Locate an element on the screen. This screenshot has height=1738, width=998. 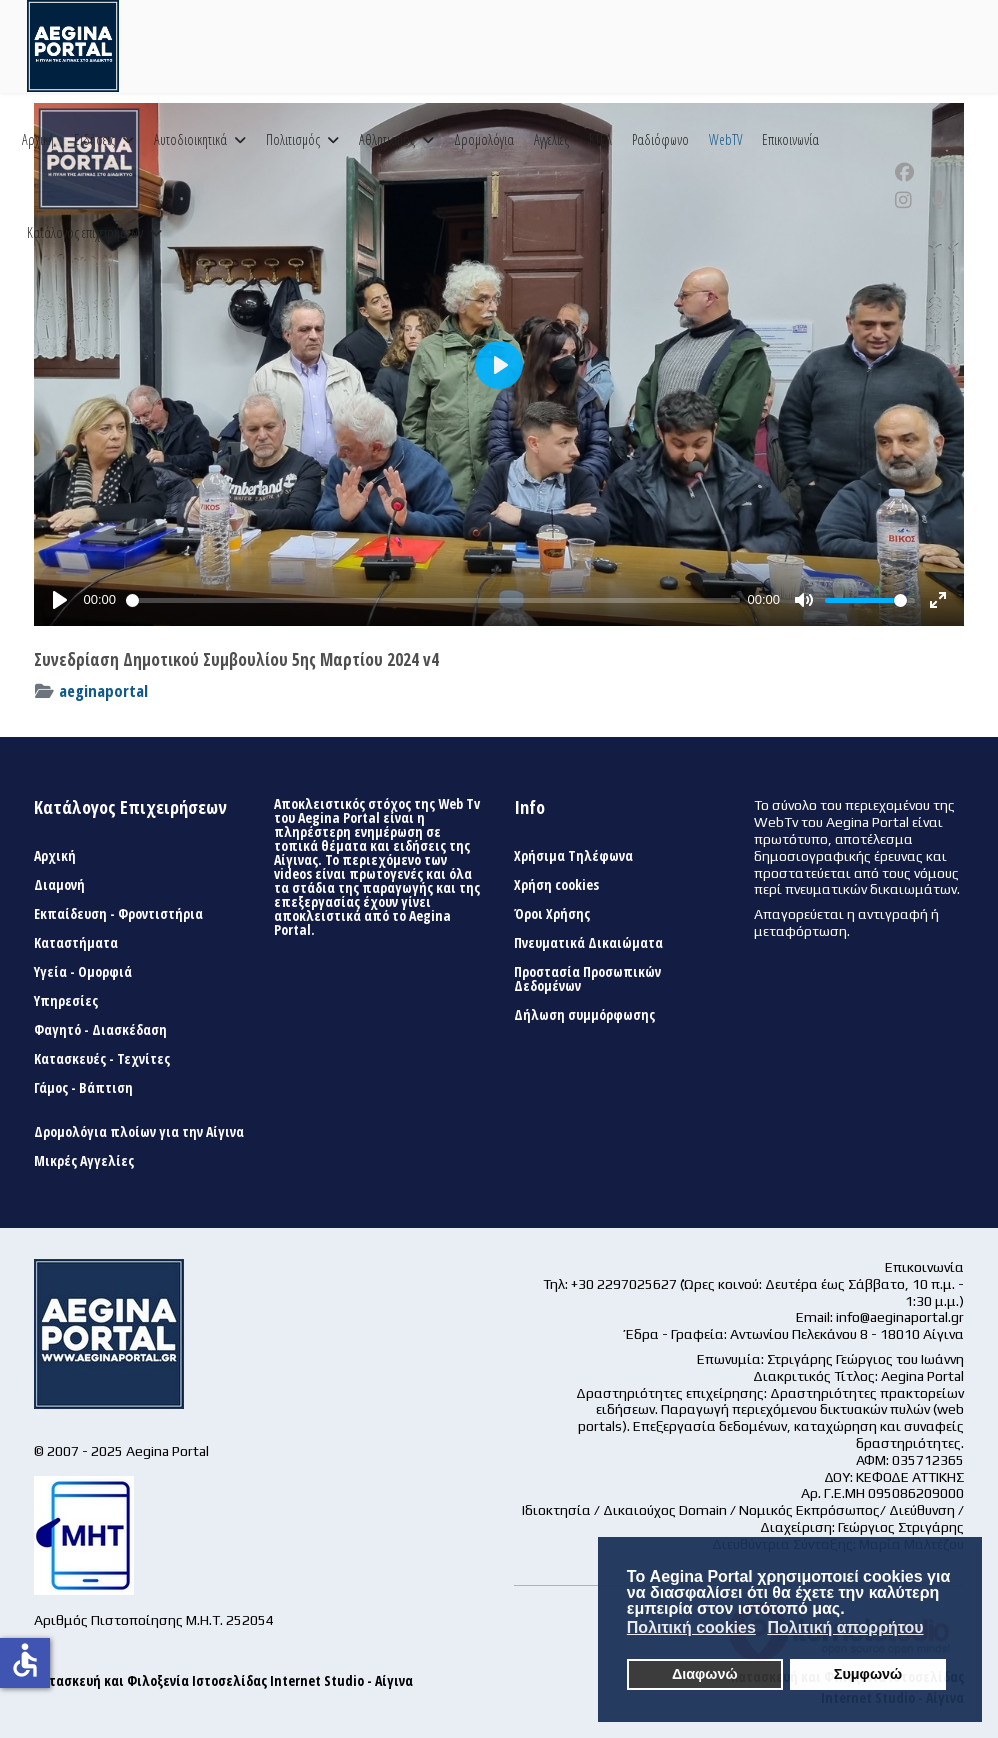
[Instagram] is located at coordinates (903, 200).